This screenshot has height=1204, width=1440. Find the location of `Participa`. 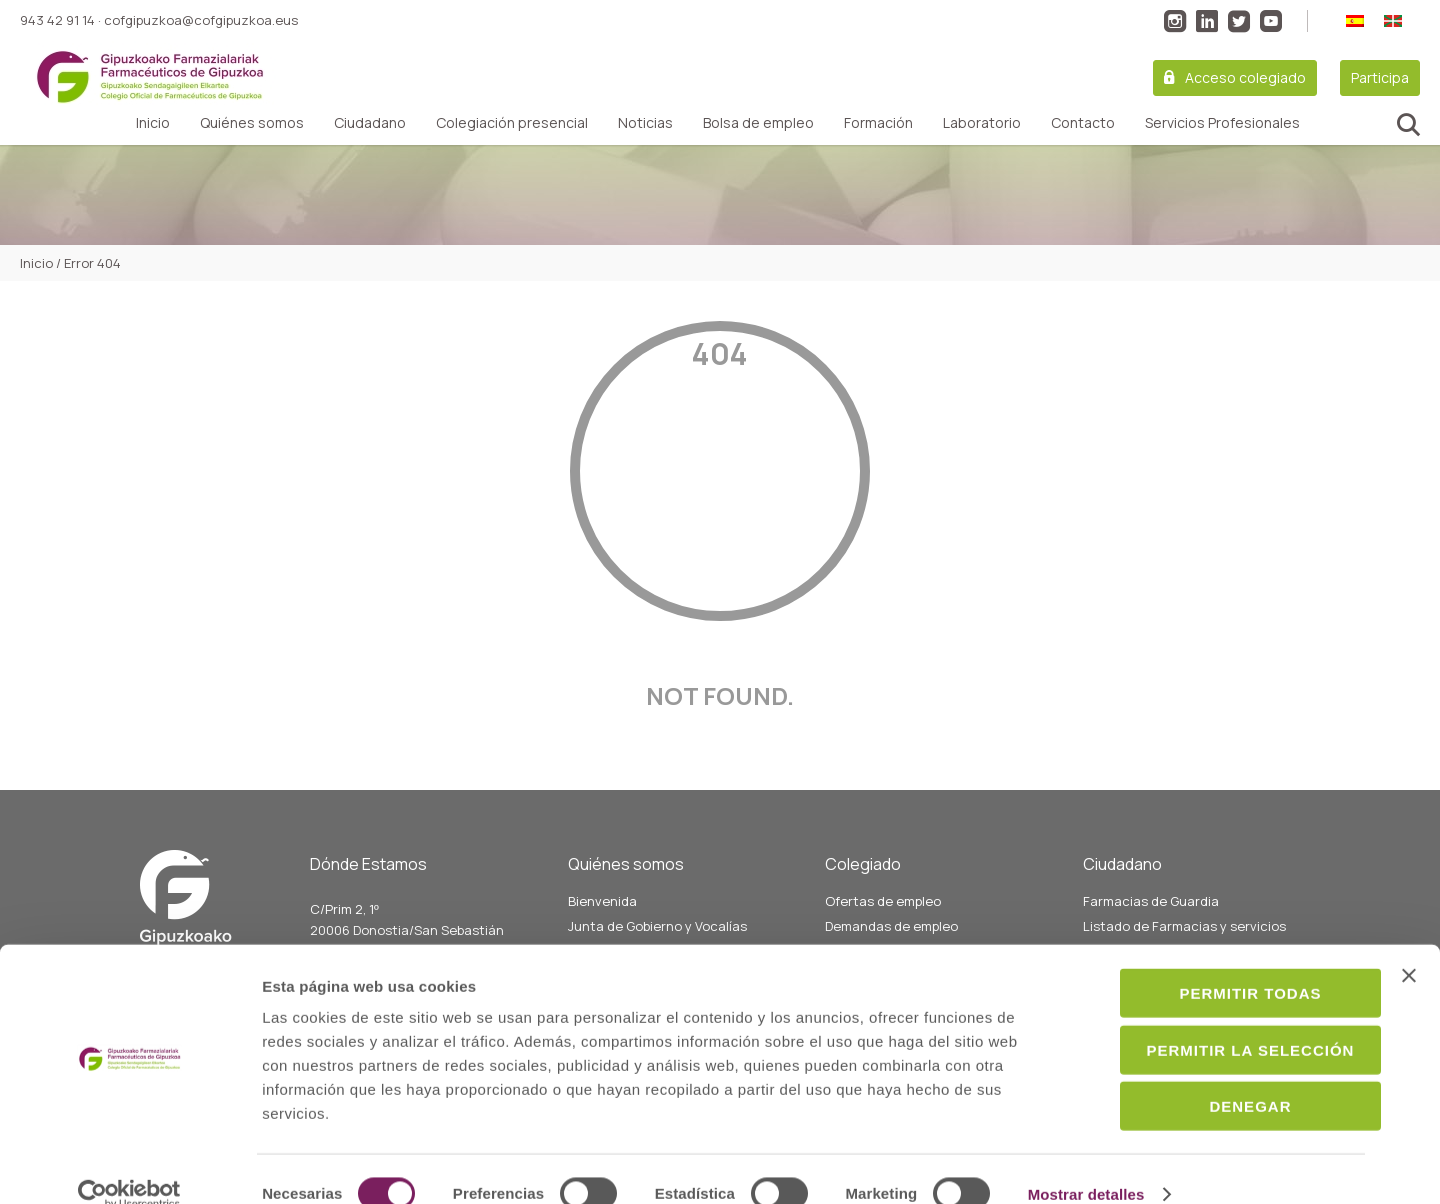

Participa is located at coordinates (1380, 77).